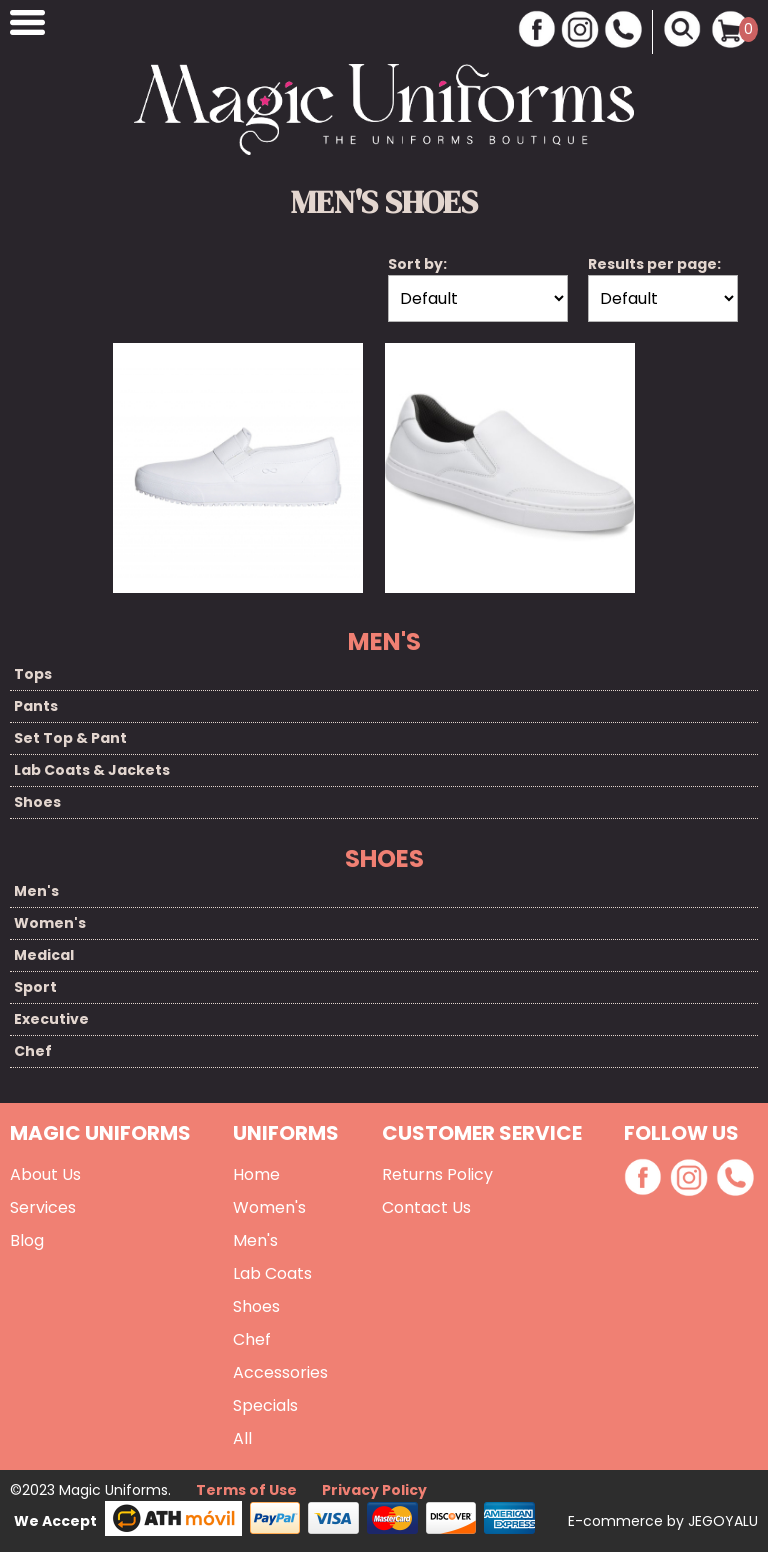  Describe the element at coordinates (242, 1438) in the screenshot. I see `All` at that location.